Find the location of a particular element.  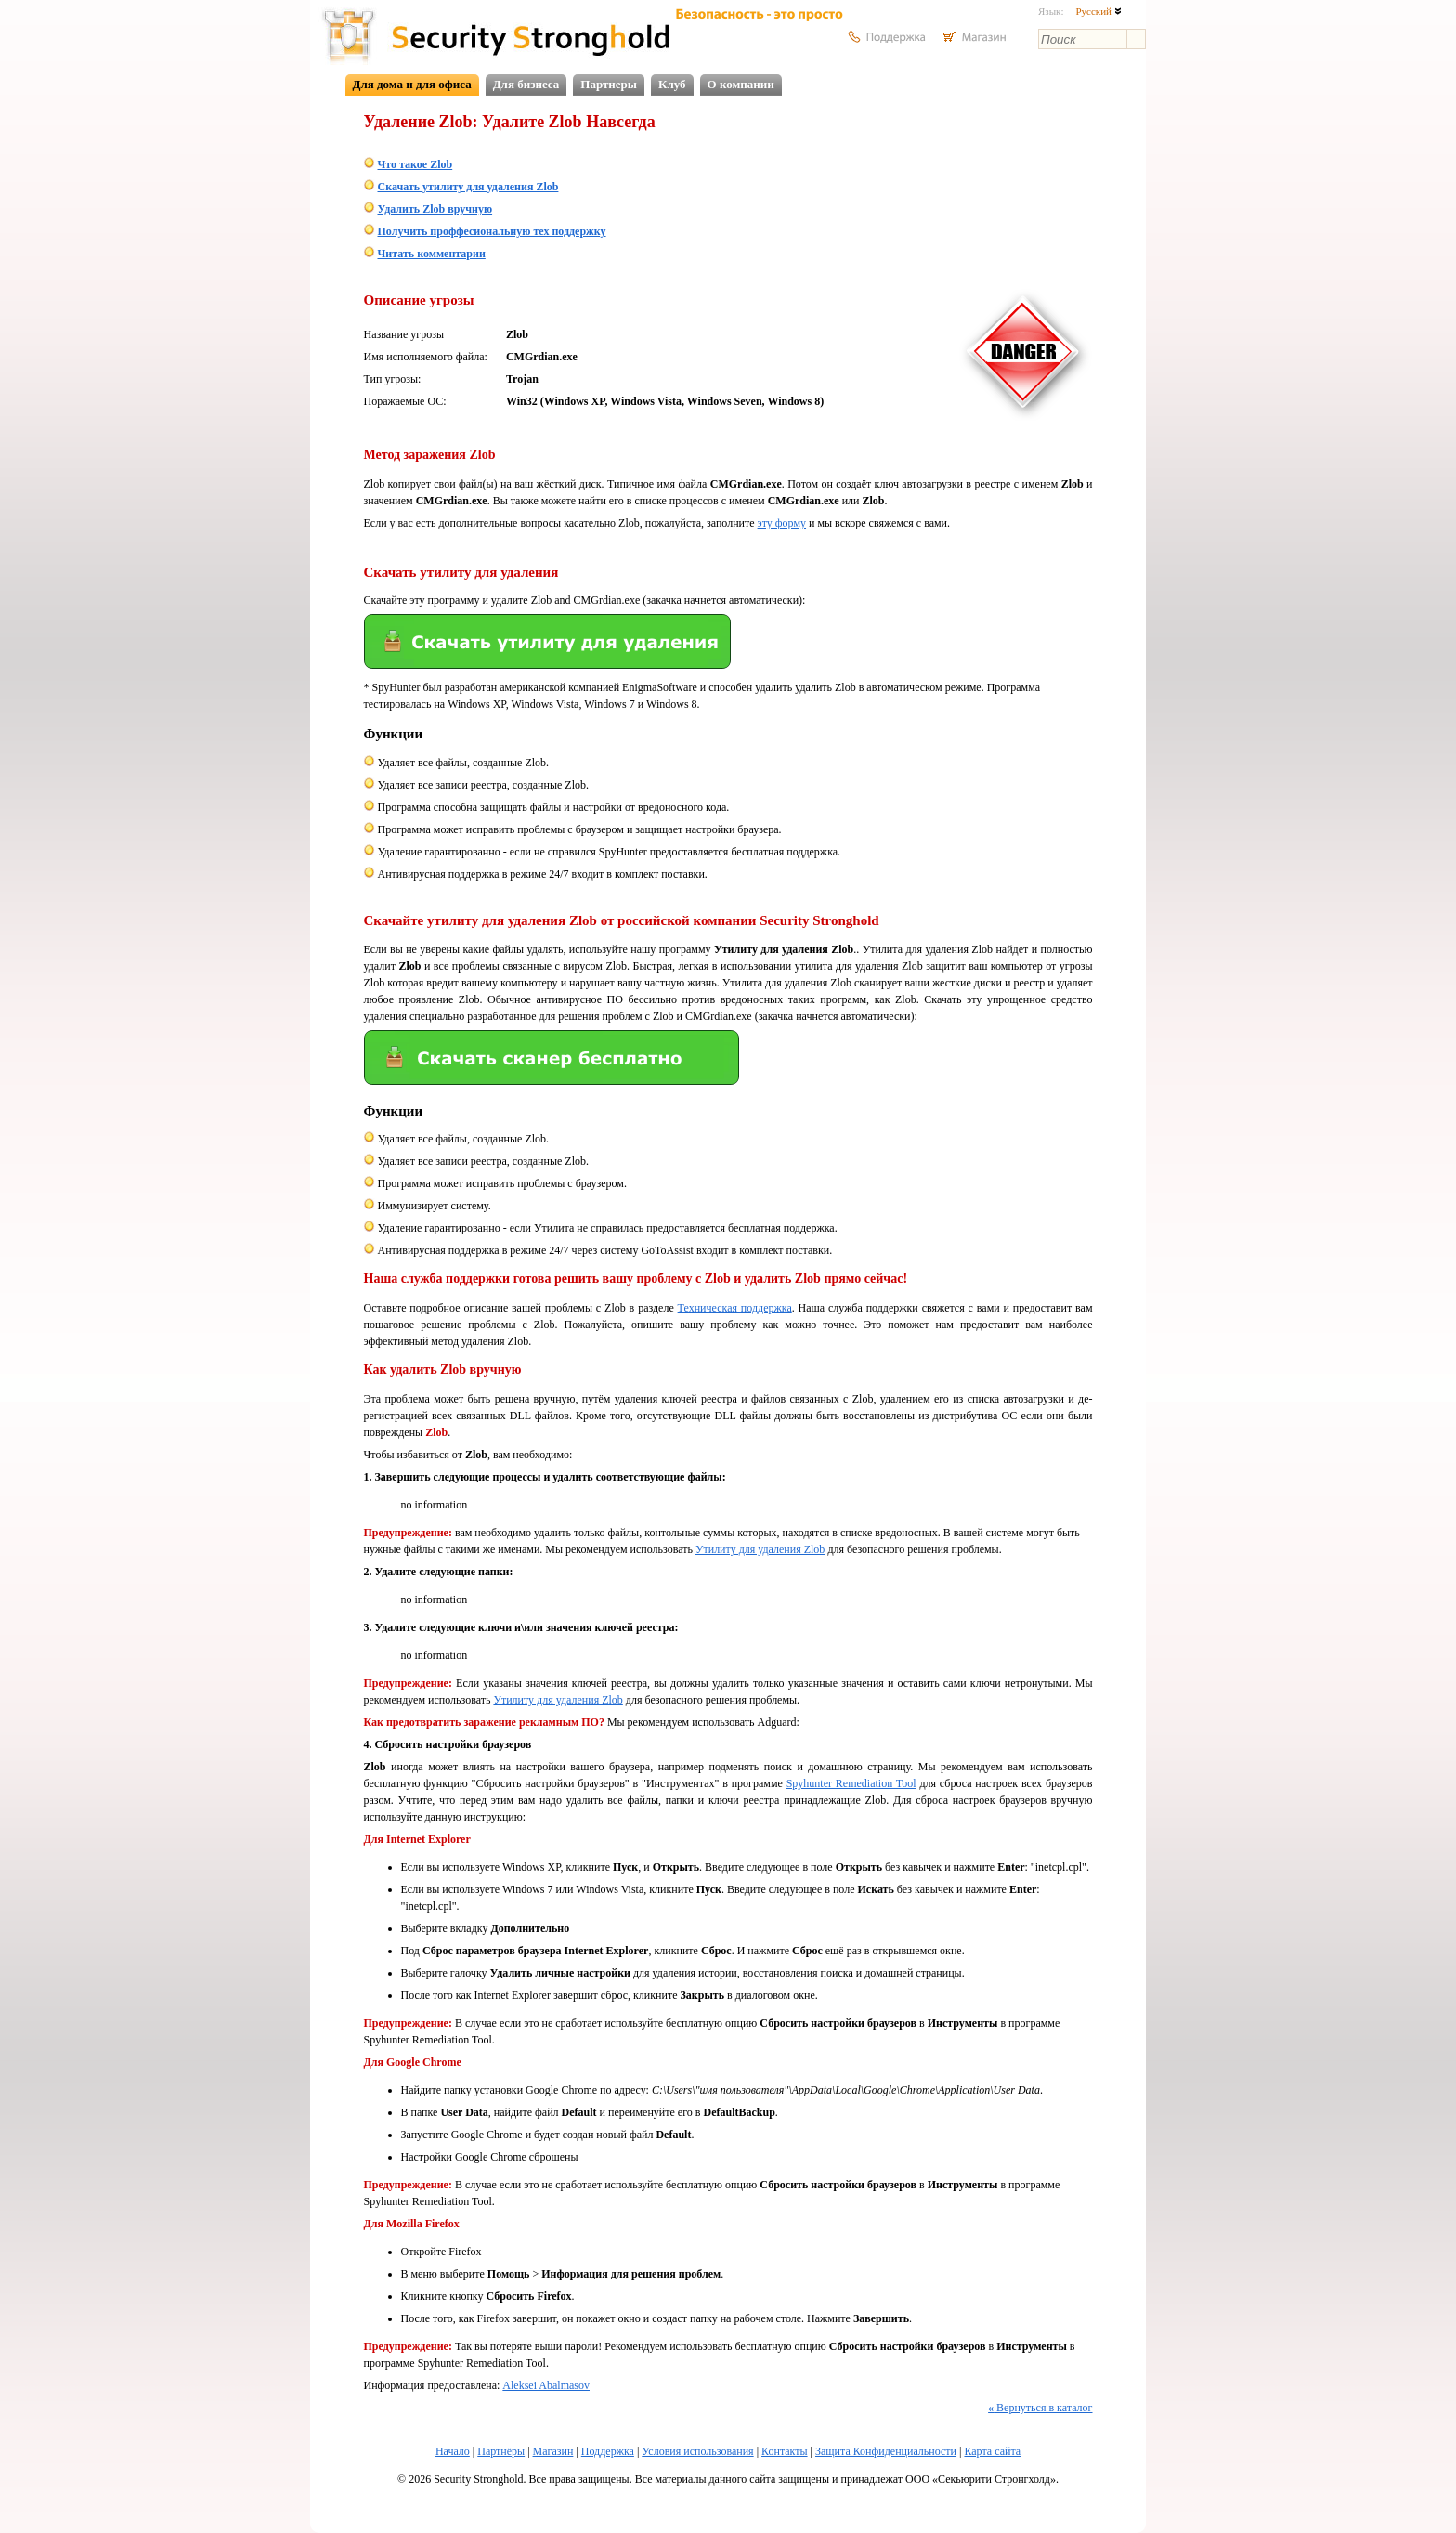

Условия использования is located at coordinates (697, 2451).